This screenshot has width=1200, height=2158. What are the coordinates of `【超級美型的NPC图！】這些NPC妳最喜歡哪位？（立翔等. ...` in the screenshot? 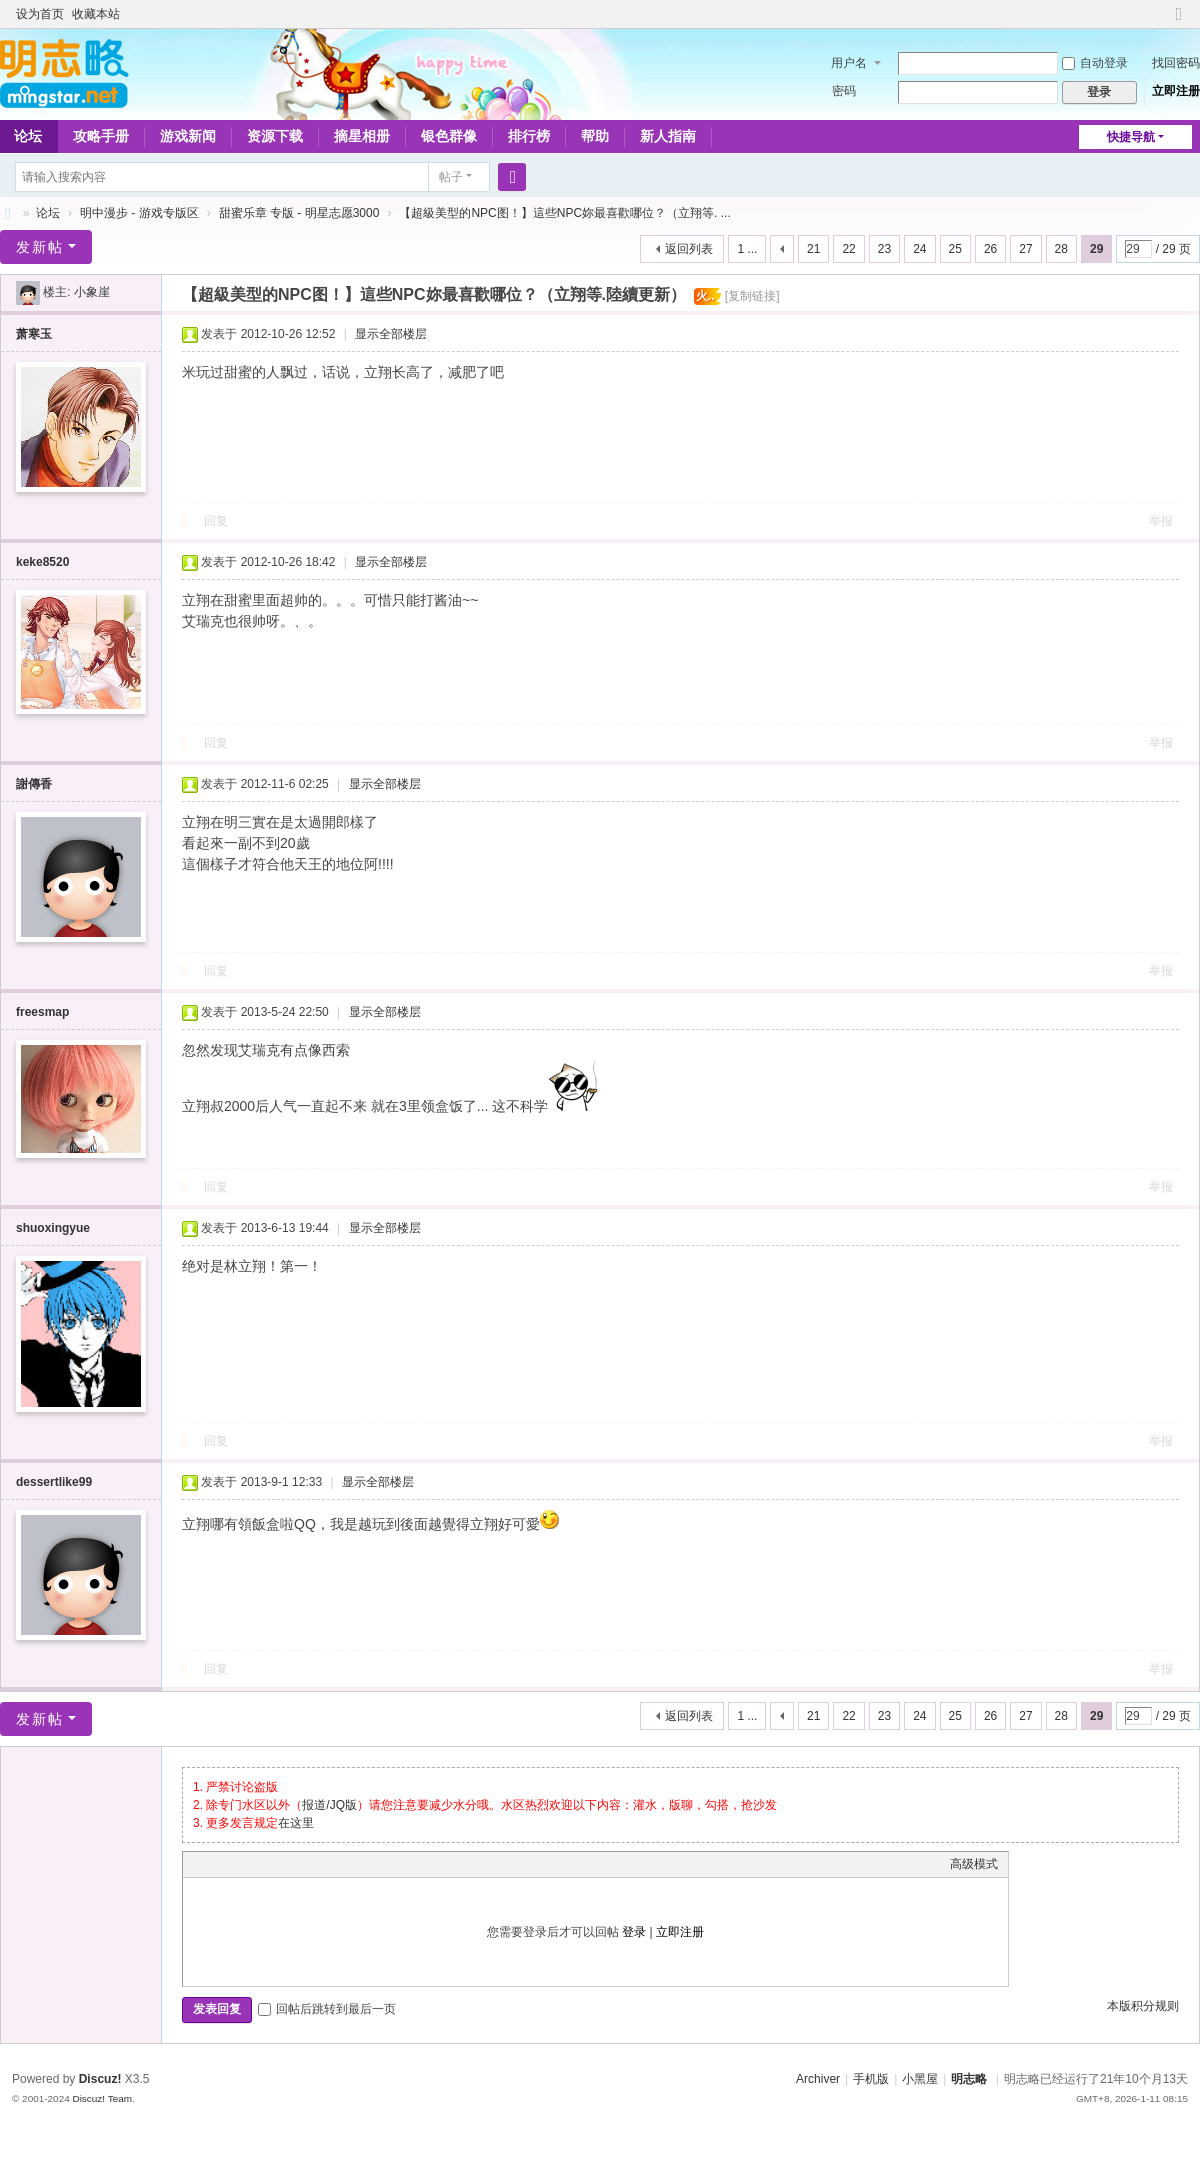 It's located at (564, 213).